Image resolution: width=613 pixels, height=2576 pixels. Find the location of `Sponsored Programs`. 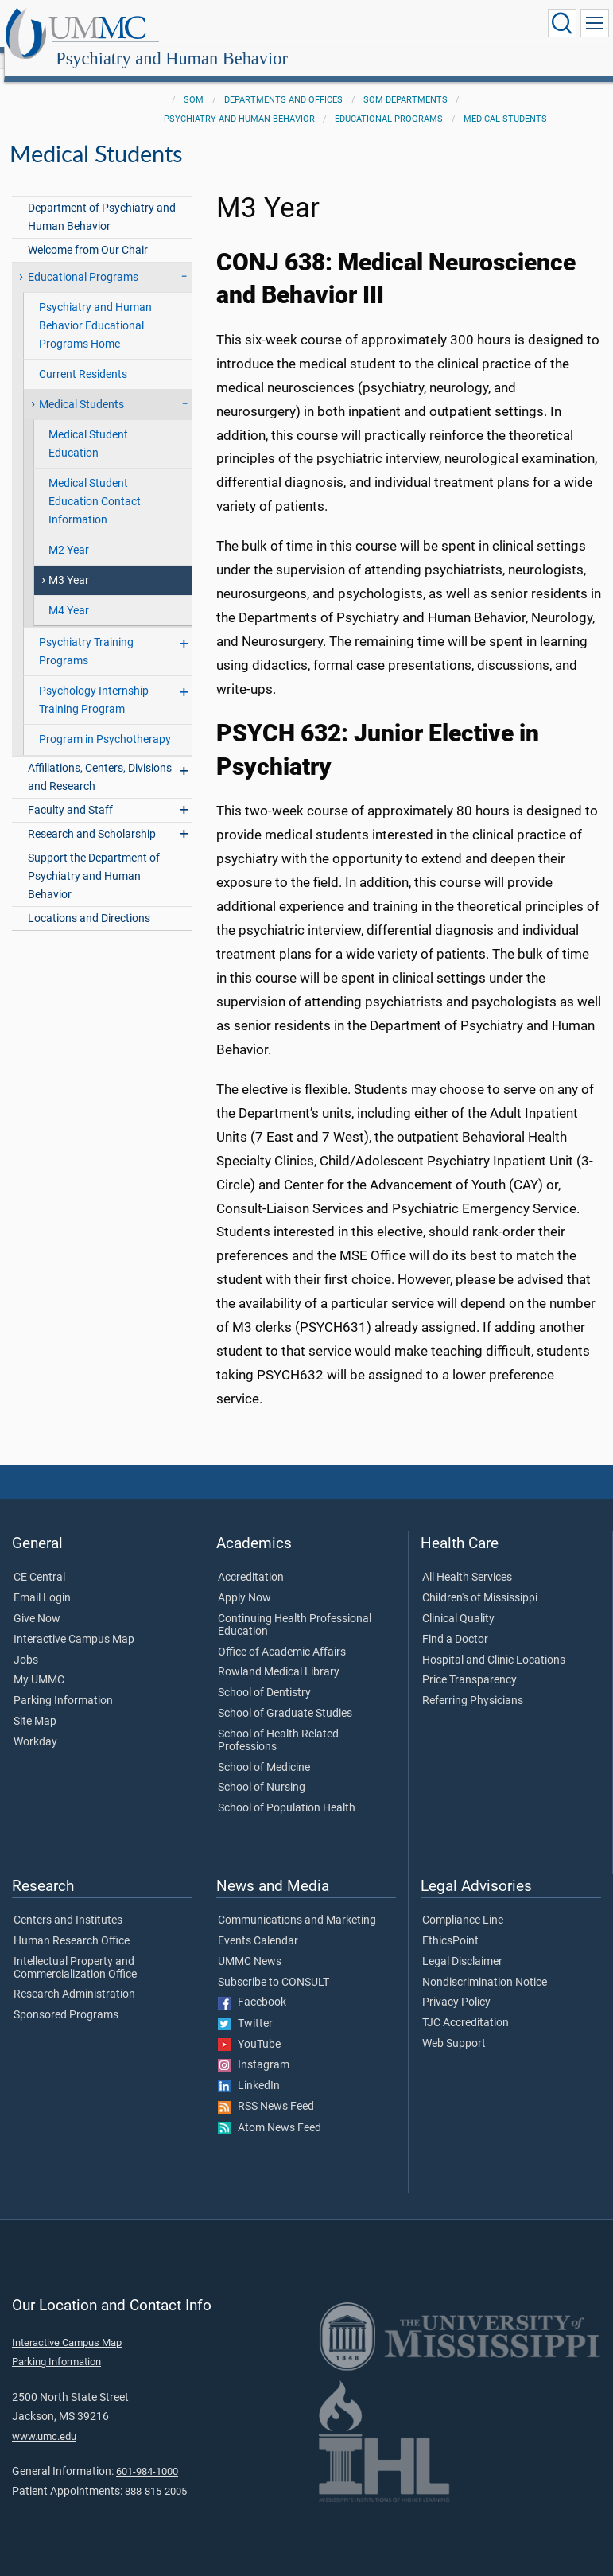

Sponsored Programs is located at coordinates (66, 1997).